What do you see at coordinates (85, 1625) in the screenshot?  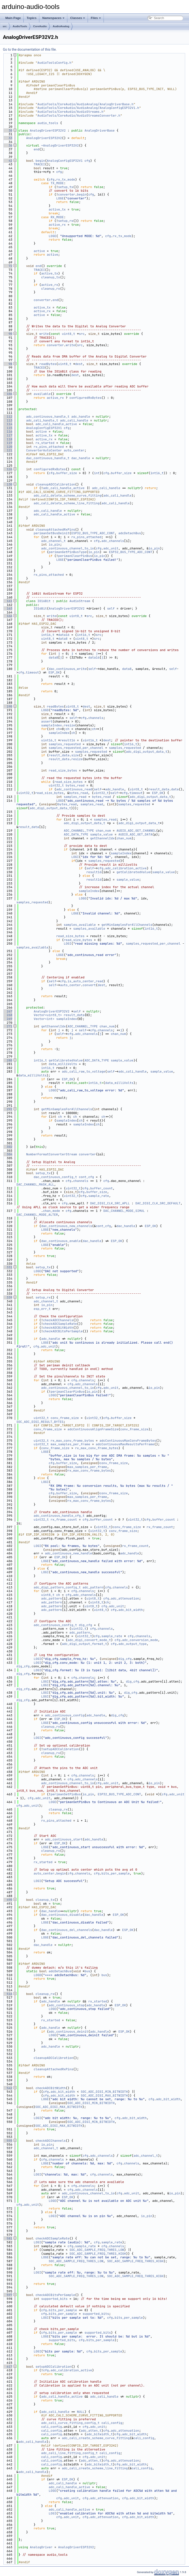 I see `dig_cfg` at bounding box center [85, 1625].